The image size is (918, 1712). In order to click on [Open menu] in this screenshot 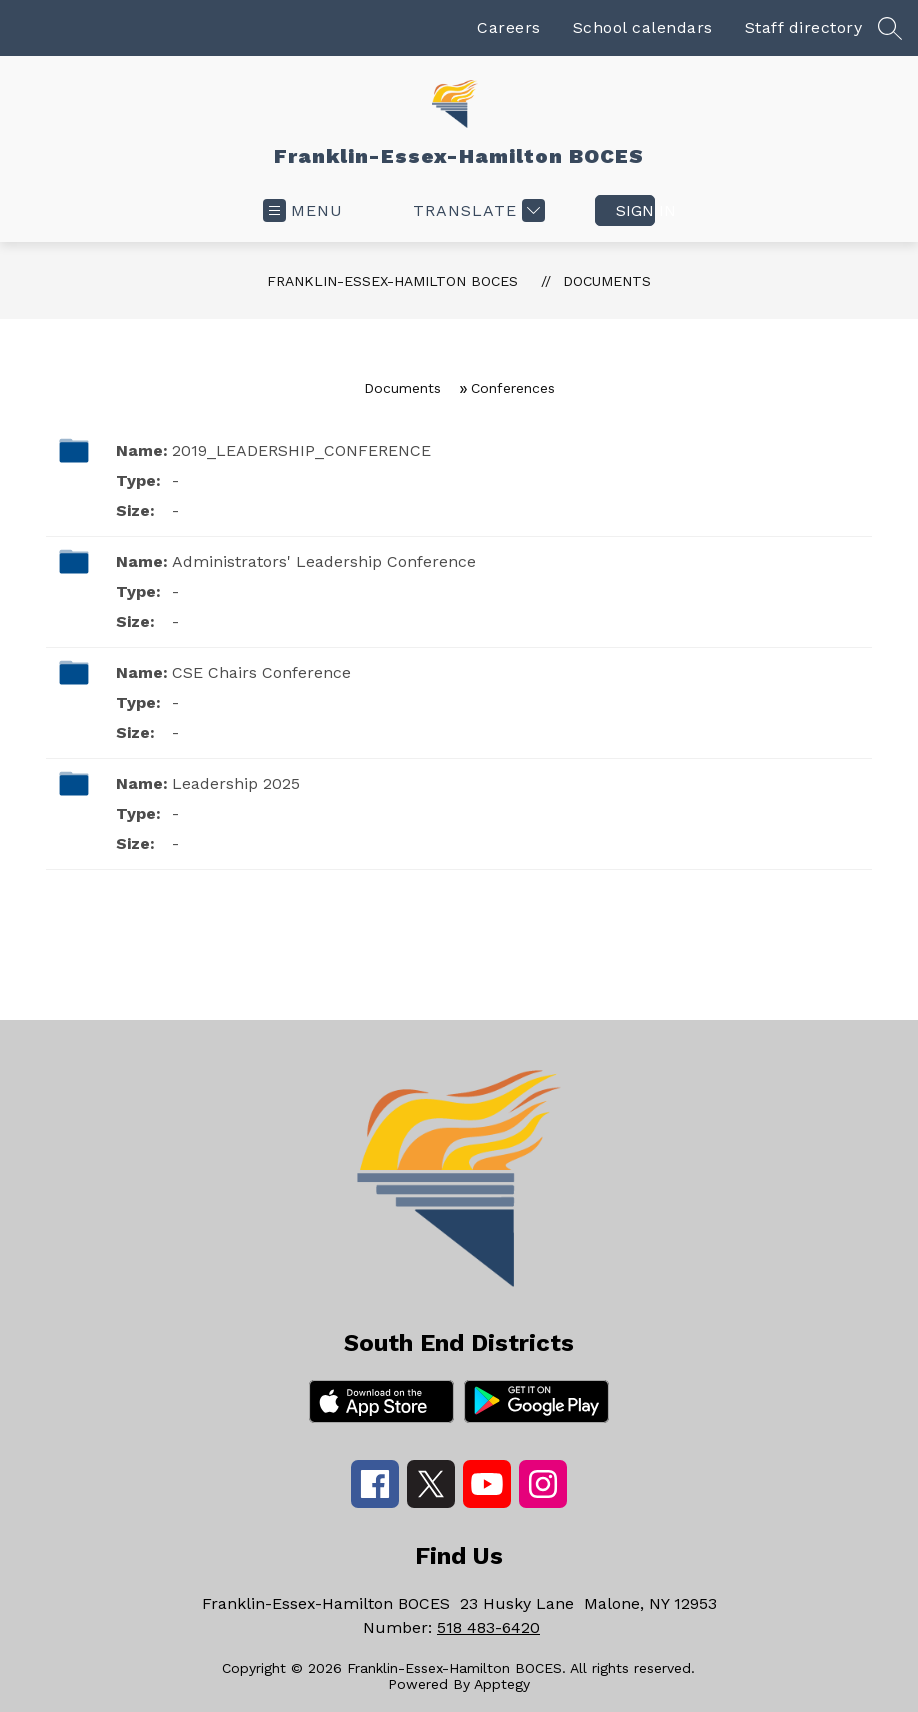, I will do `click(303, 210)`.